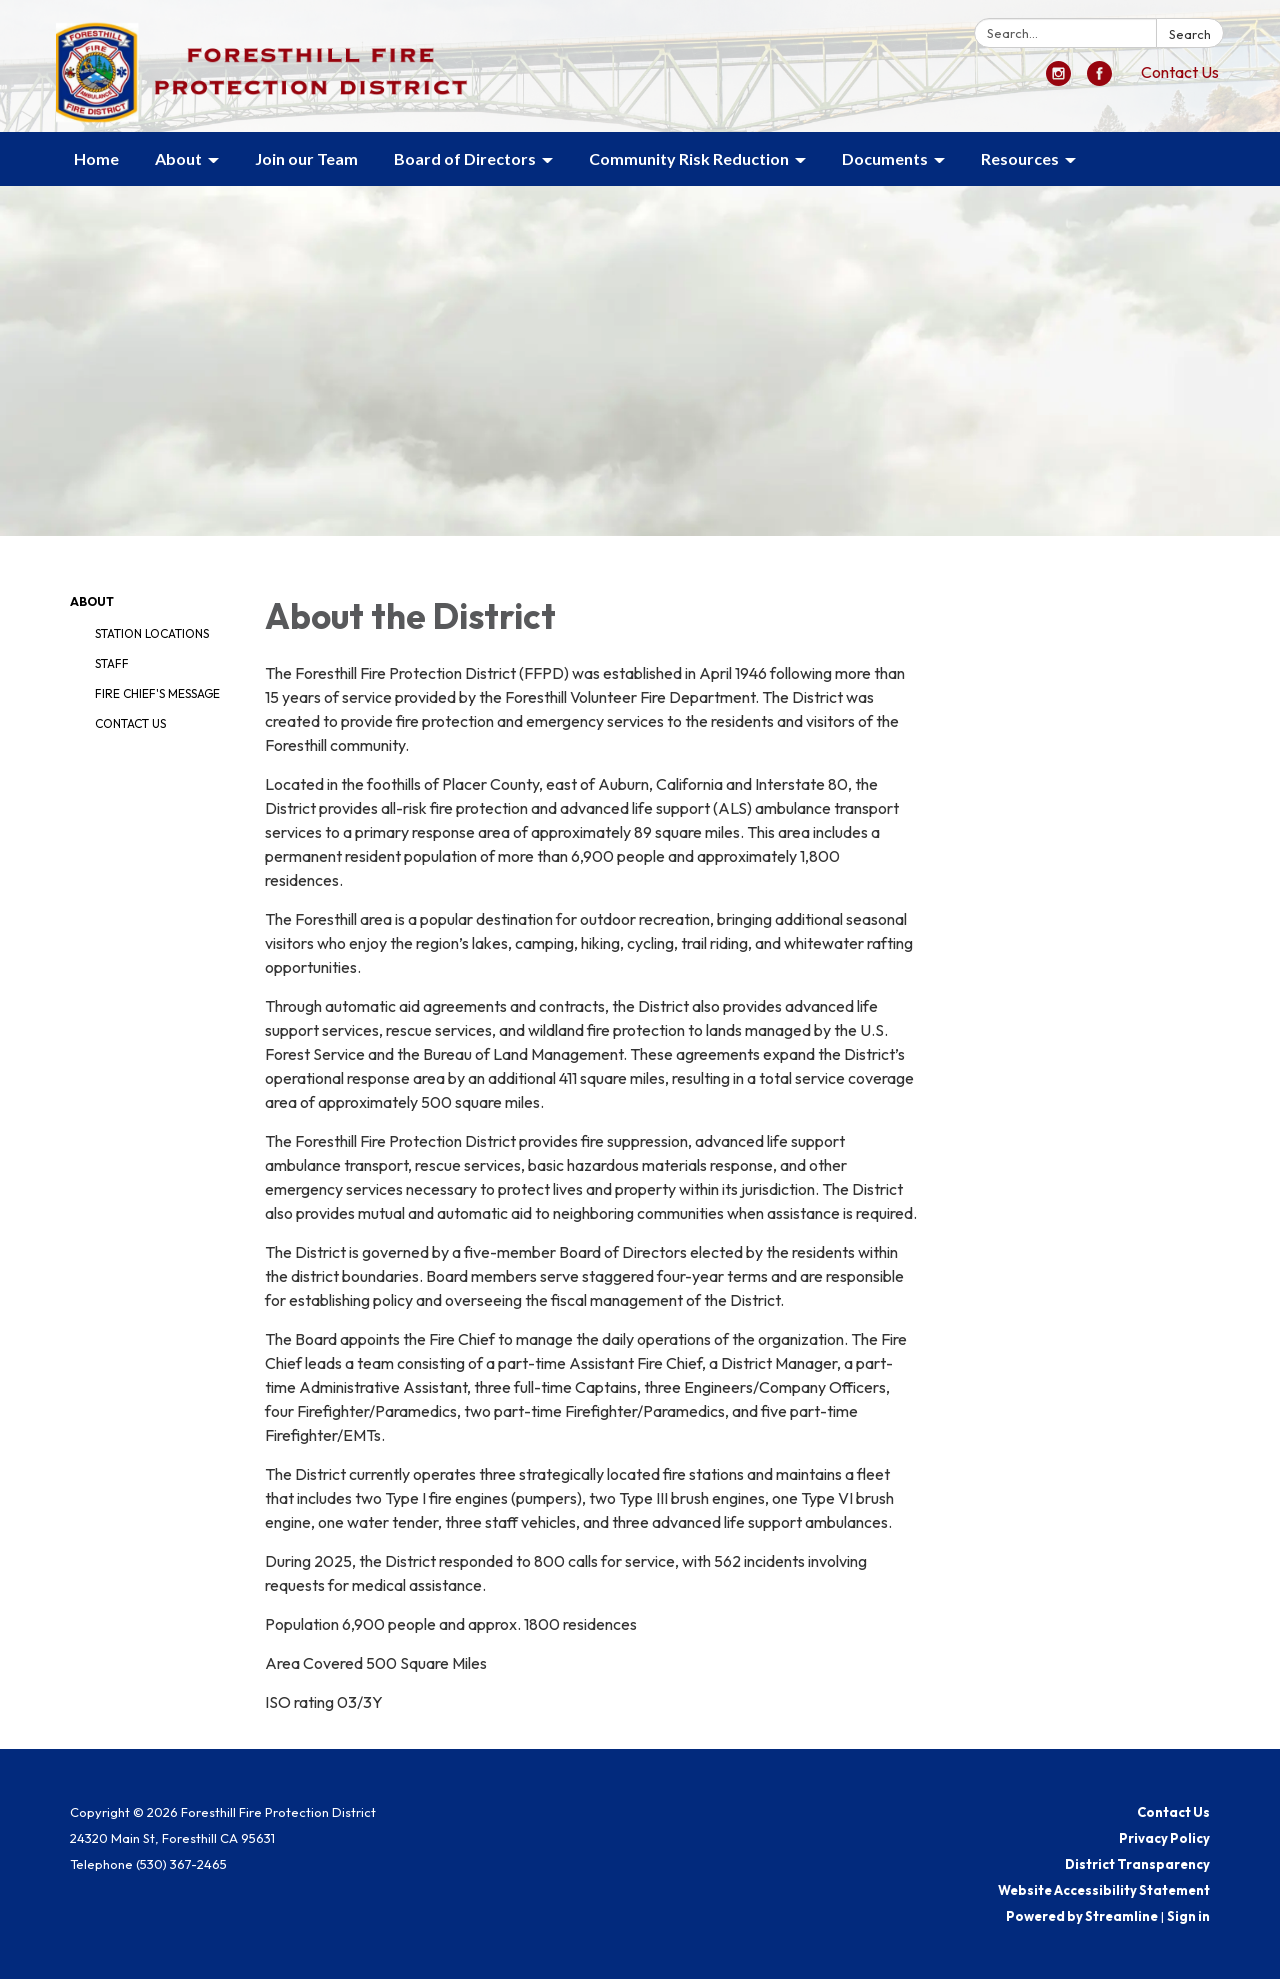  Describe the element at coordinates (1099, 80) in the screenshot. I see `[facebook]` at that location.